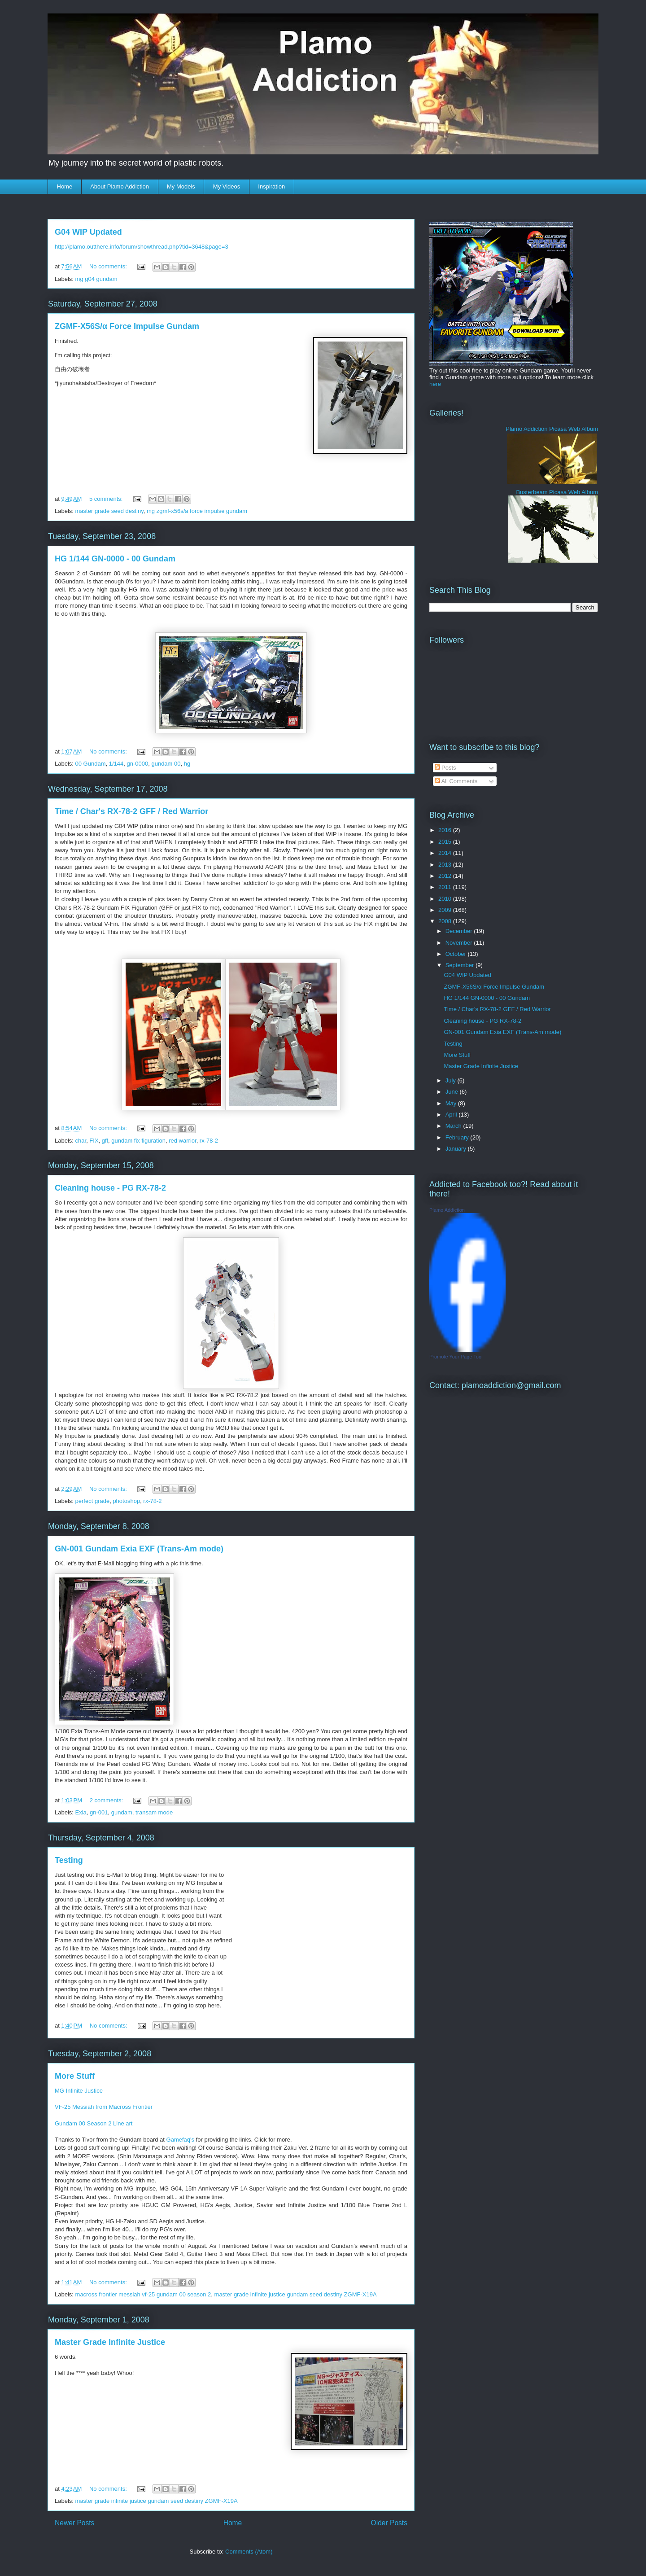 This screenshot has width=646, height=2576. Describe the element at coordinates (454, 1125) in the screenshot. I see `March` at that location.